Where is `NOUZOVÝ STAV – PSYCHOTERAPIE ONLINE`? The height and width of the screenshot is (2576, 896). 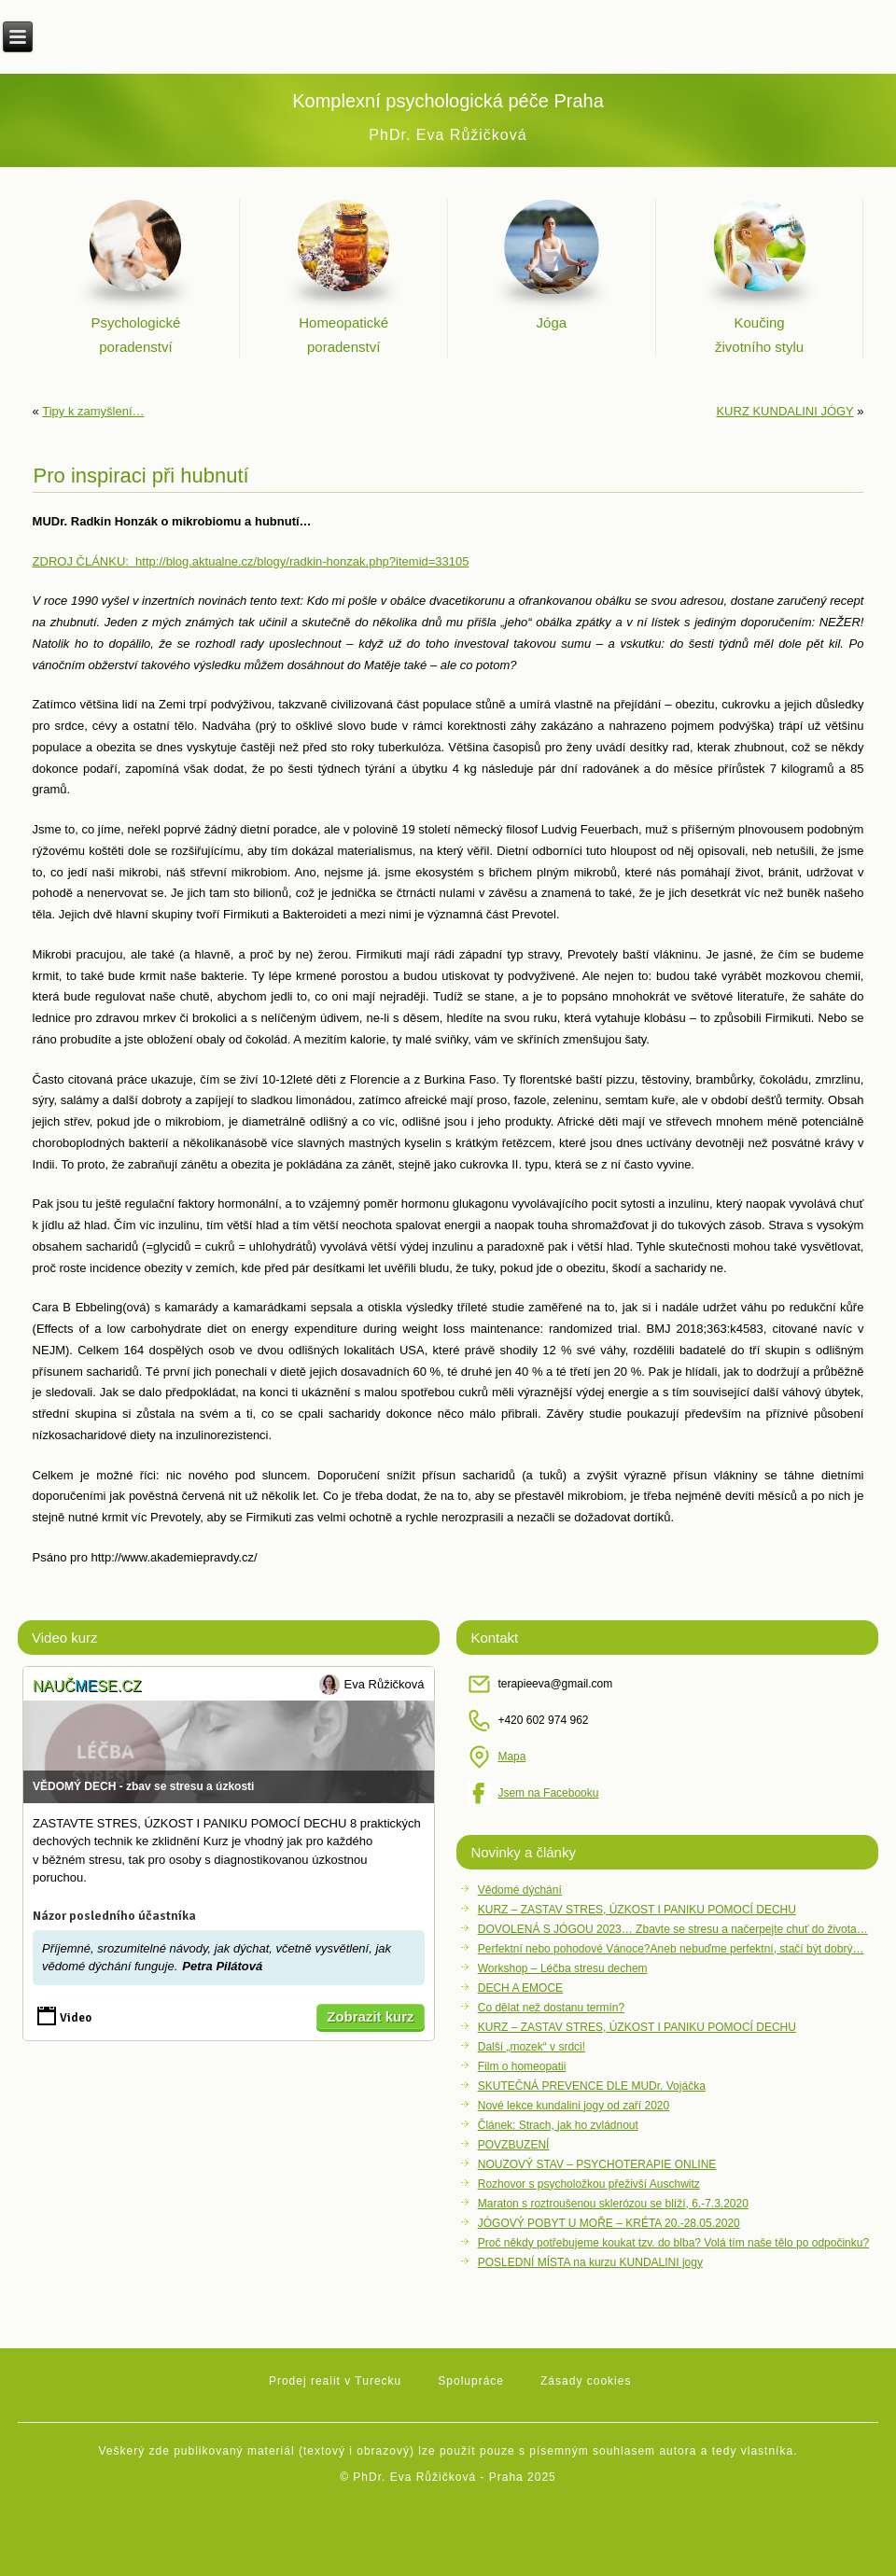
NOUZOVÝ STAV – PSYCHOTERAPIE ONLINE is located at coordinates (597, 2164).